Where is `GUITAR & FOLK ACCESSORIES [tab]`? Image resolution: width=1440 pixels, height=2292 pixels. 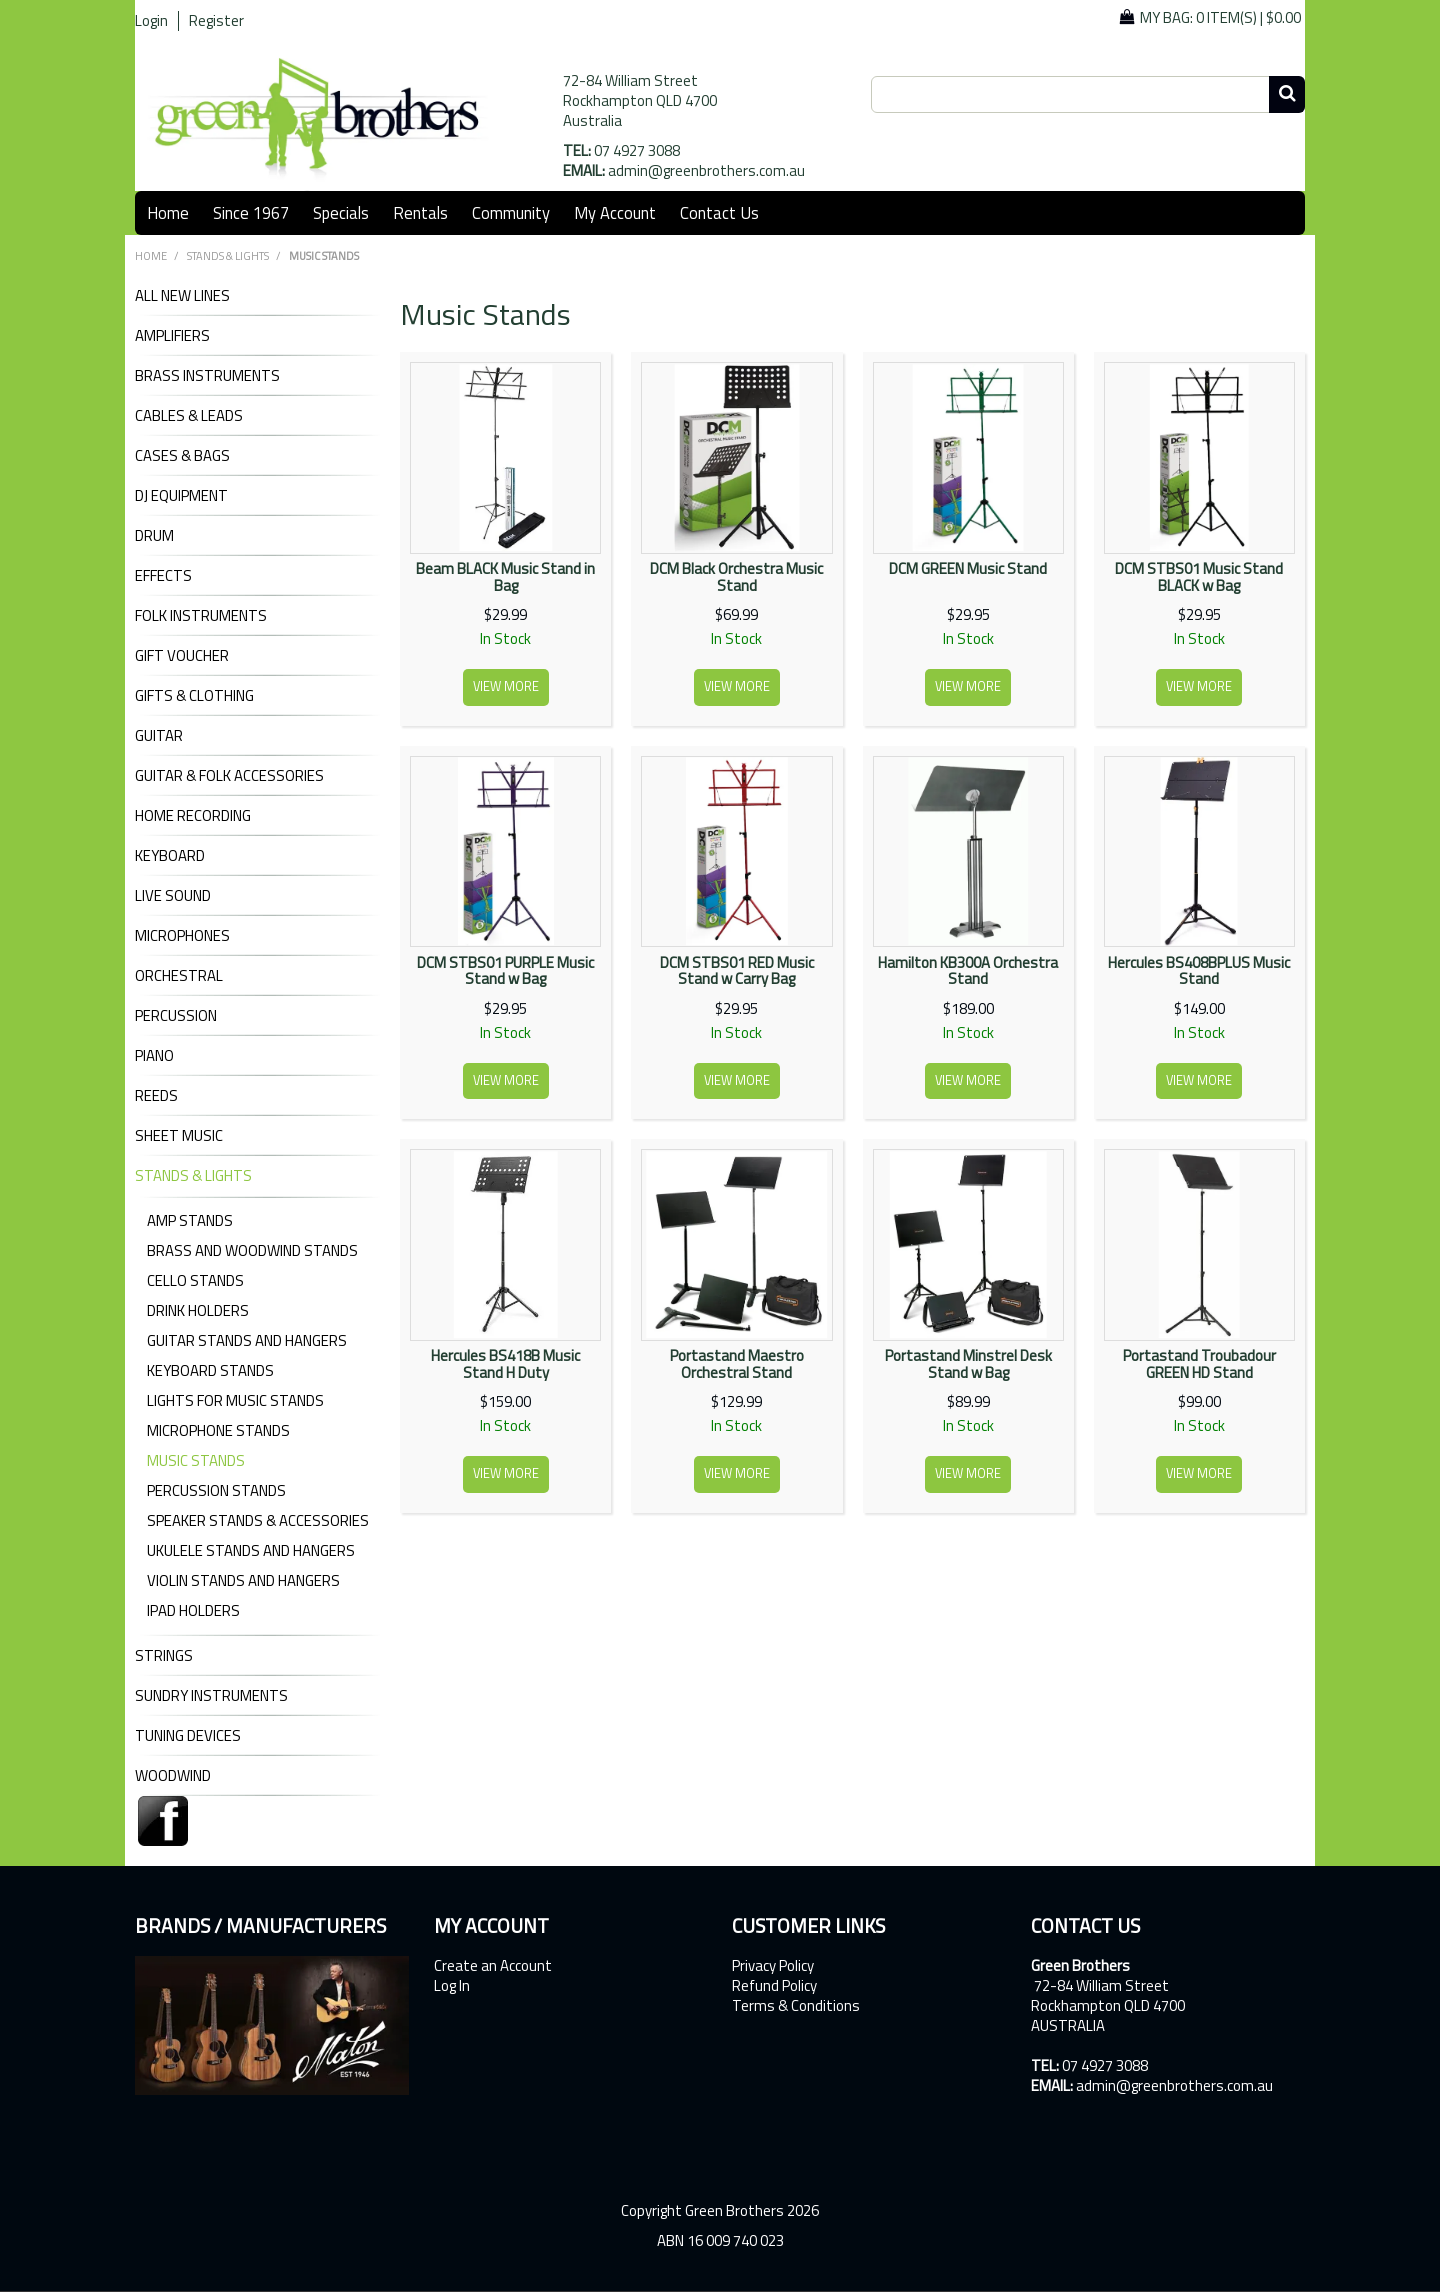
GUITAR & FOLK ACCESSORIES [tab] is located at coordinates (229, 776).